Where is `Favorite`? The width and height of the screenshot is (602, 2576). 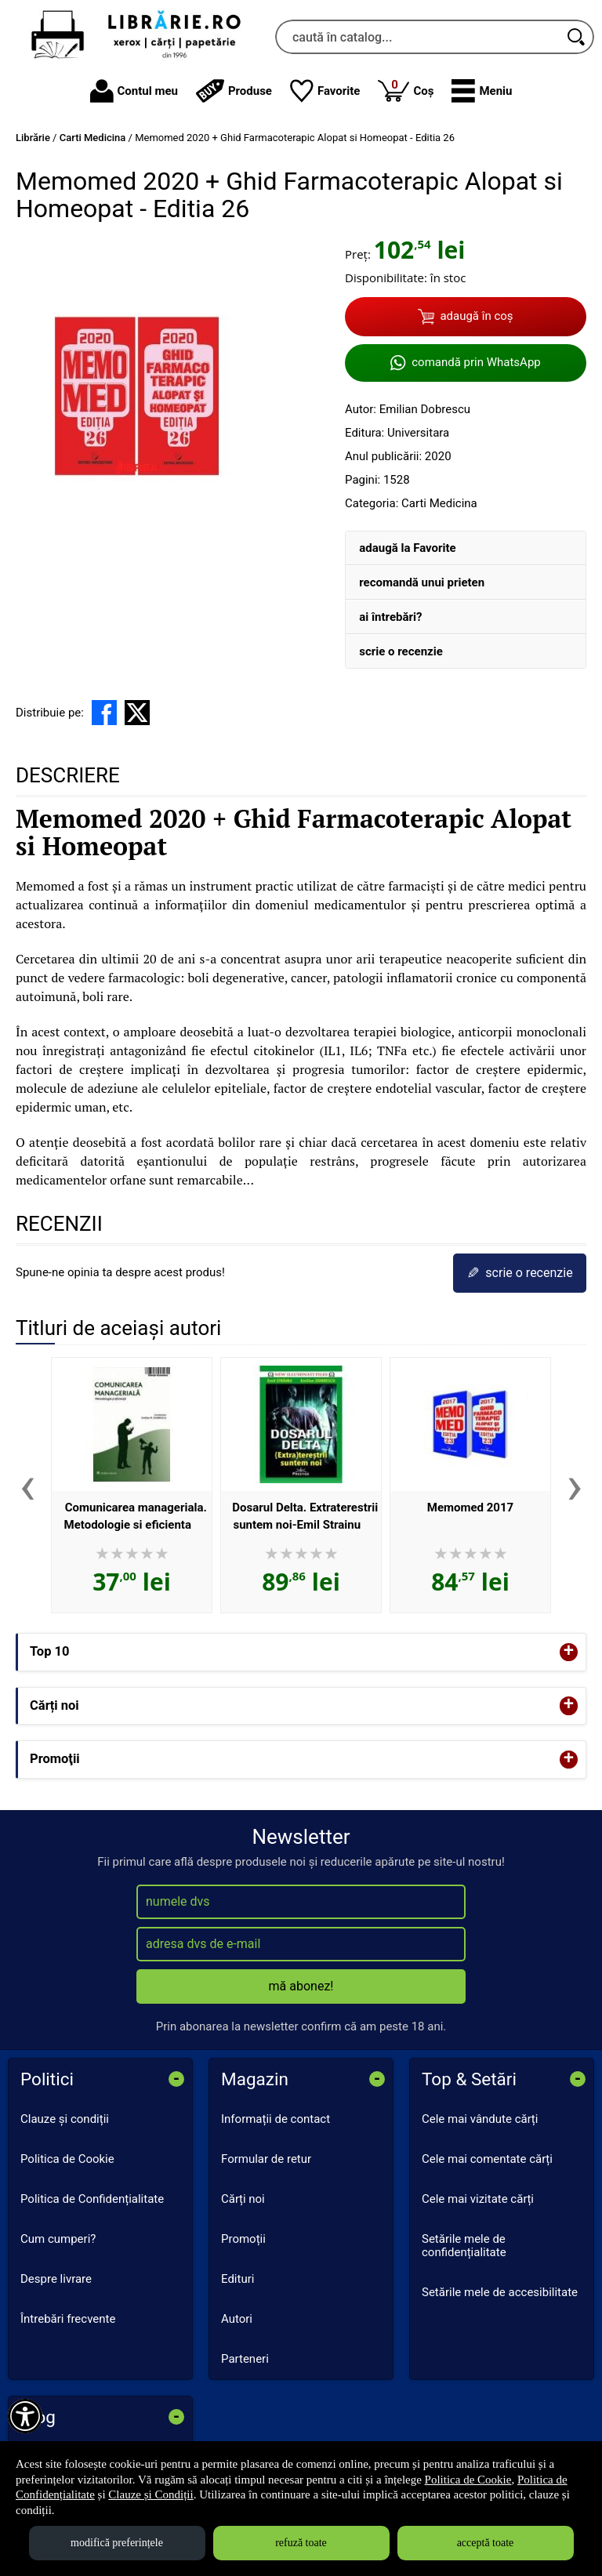 Favorite is located at coordinates (325, 91).